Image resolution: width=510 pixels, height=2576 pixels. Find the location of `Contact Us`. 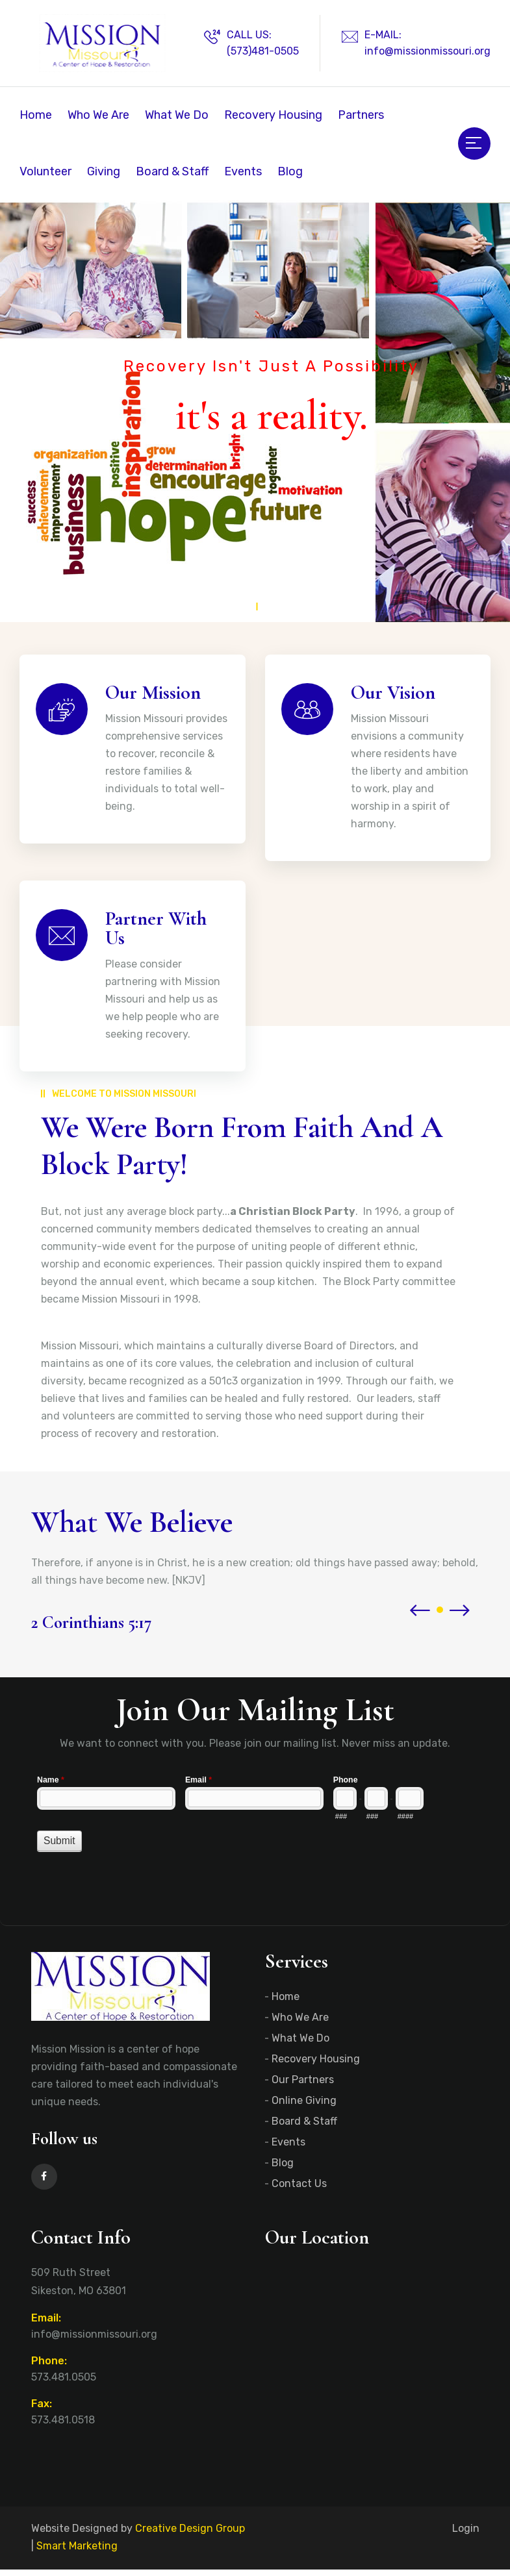

Contact Us is located at coordinates (299, 2190).